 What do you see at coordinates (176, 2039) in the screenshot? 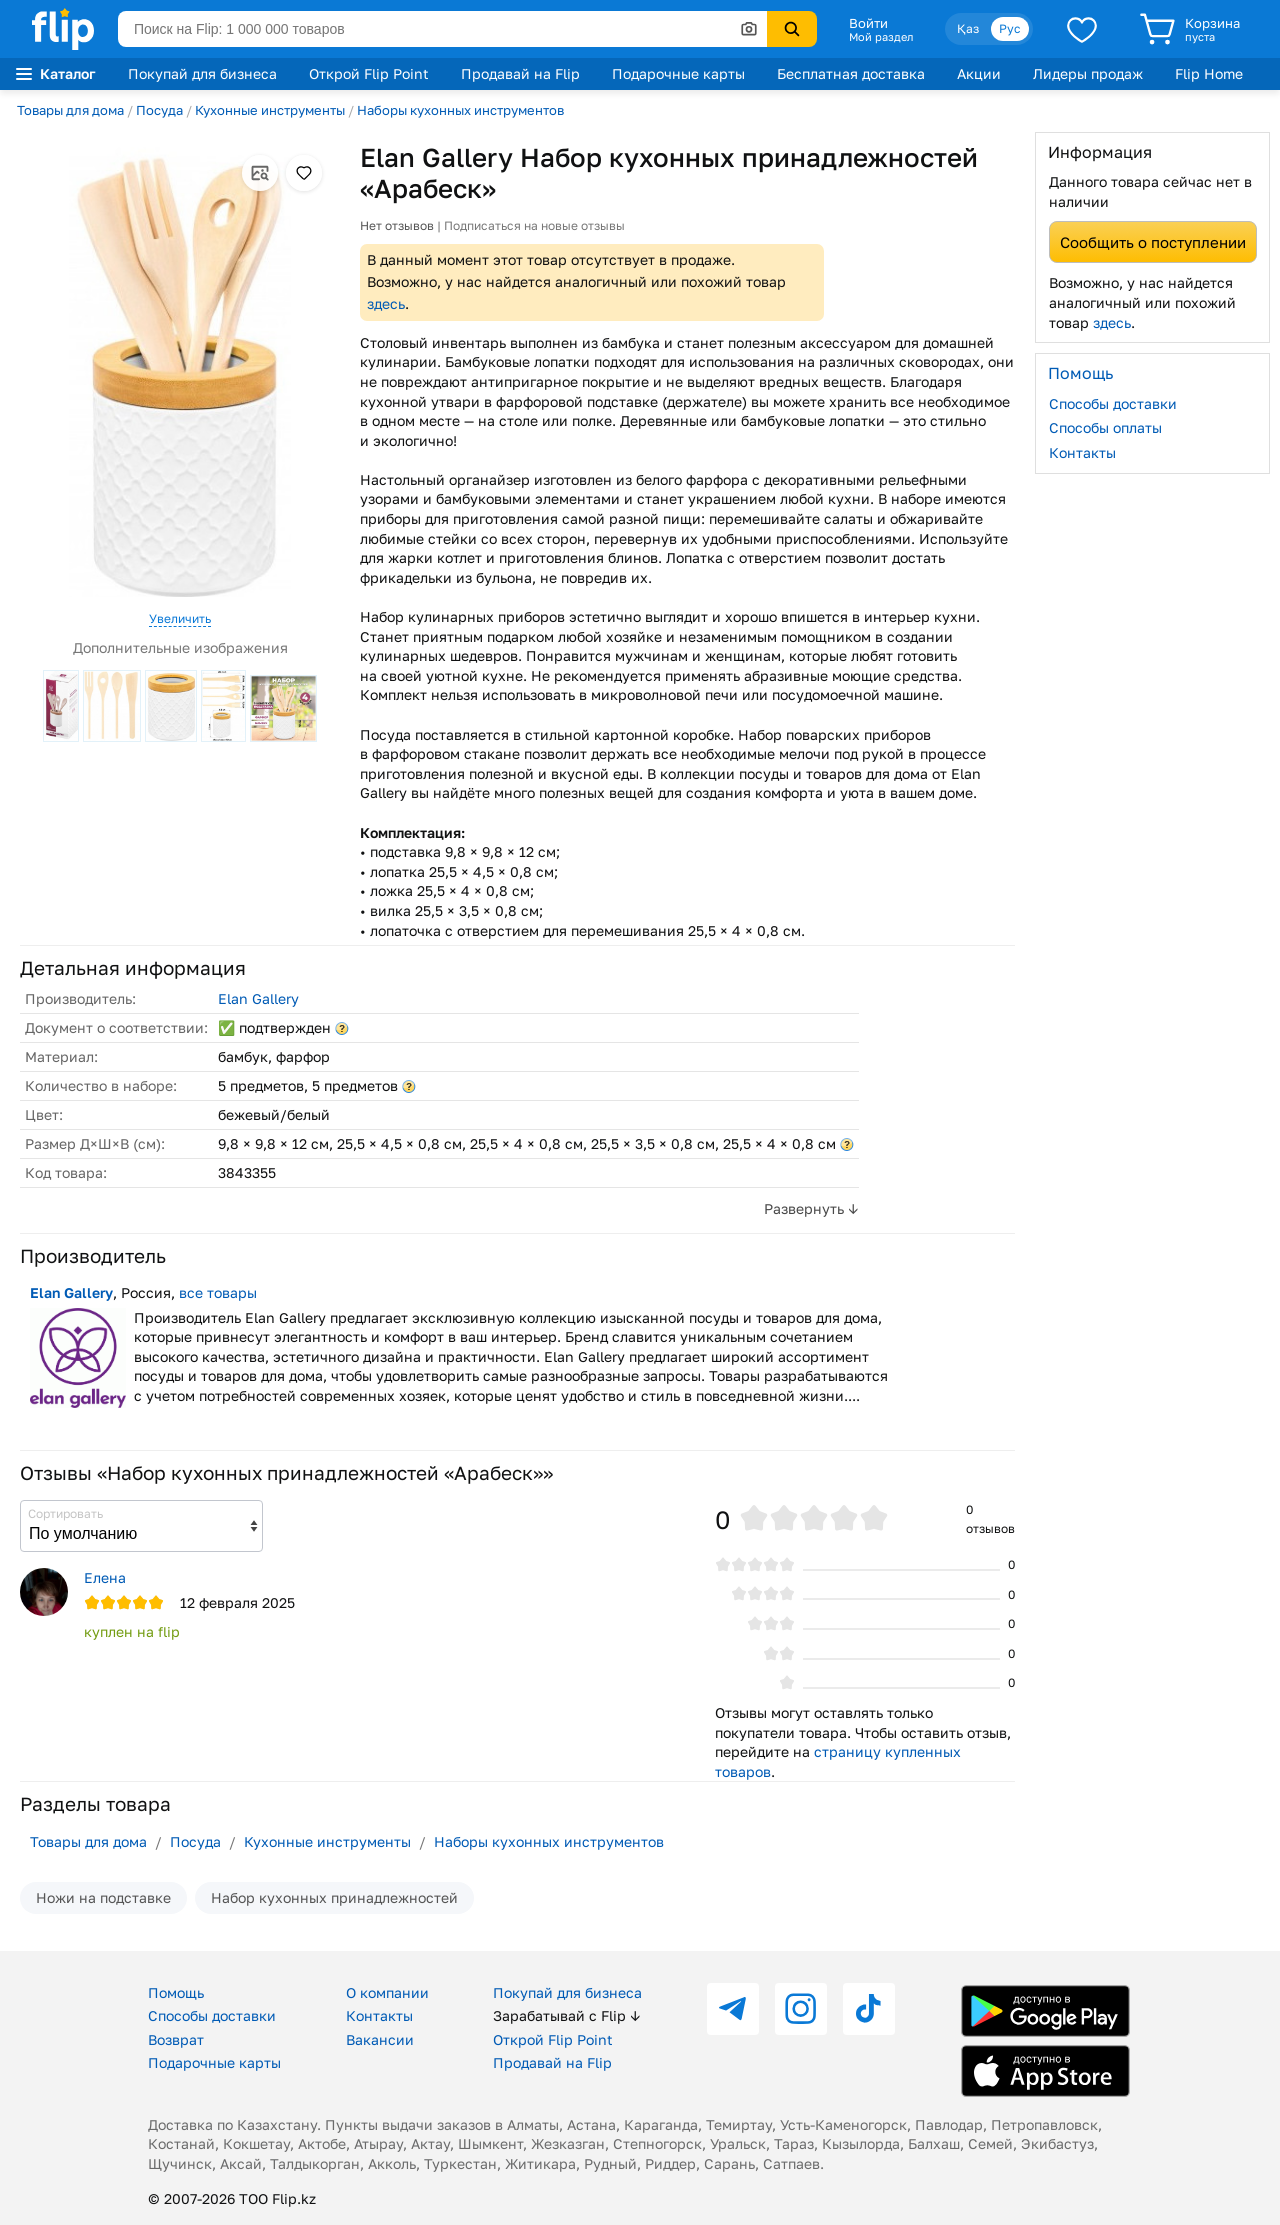
I see `Возврат` at bounding box center [176, 2039].